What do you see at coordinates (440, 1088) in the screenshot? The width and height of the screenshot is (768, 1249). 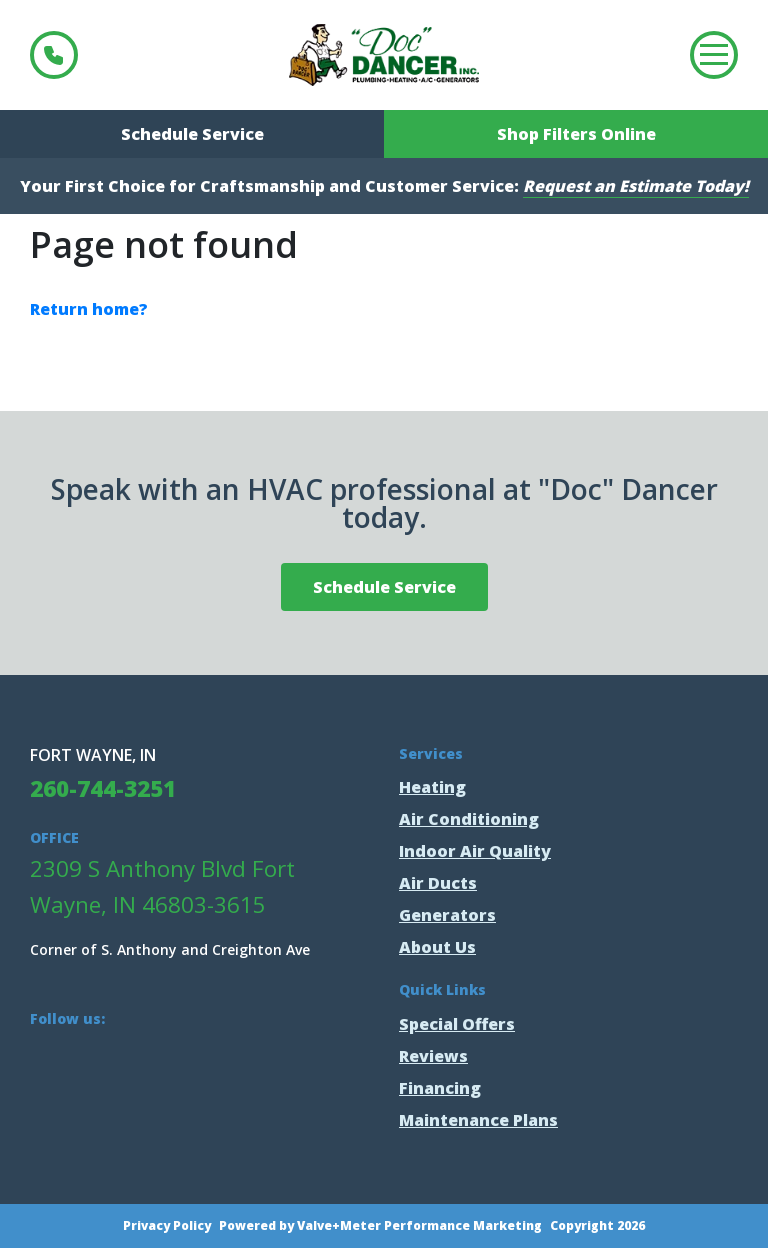 I see `Financing` at bounding box center [440, 1088].